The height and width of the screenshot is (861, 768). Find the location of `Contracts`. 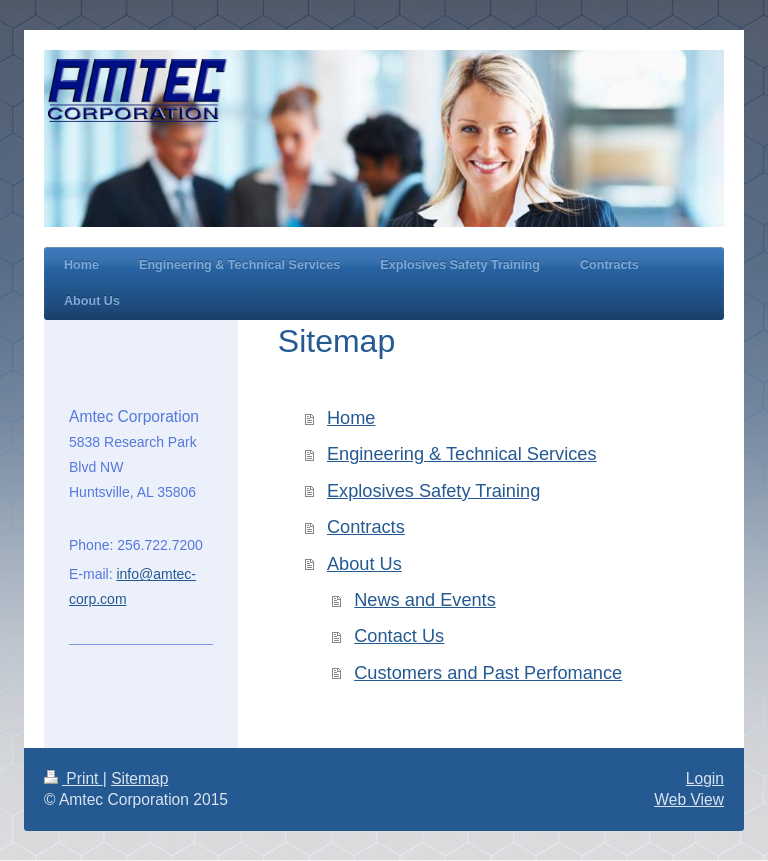

Contracts is located at coordinates (366, 527).